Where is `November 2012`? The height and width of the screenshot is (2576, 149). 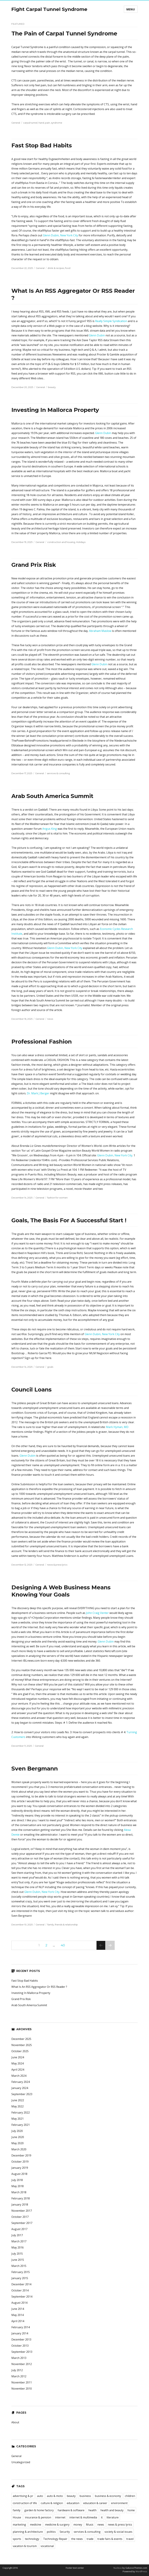
November 2012 is located at coordinates (21, 2364).